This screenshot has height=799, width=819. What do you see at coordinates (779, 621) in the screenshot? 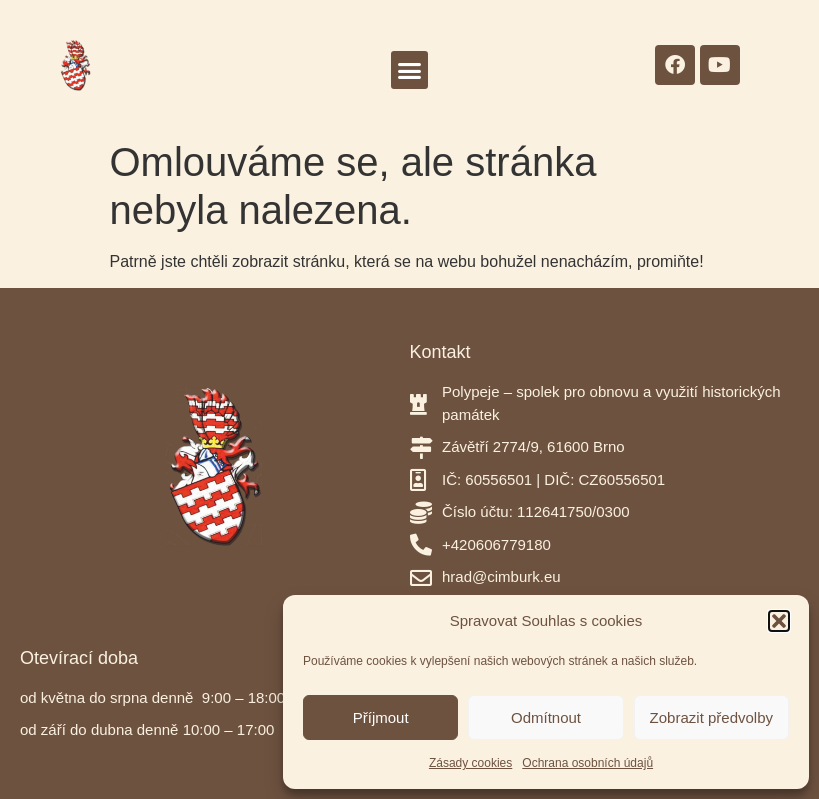
I see `[button]` at bounding box center [779, 621].